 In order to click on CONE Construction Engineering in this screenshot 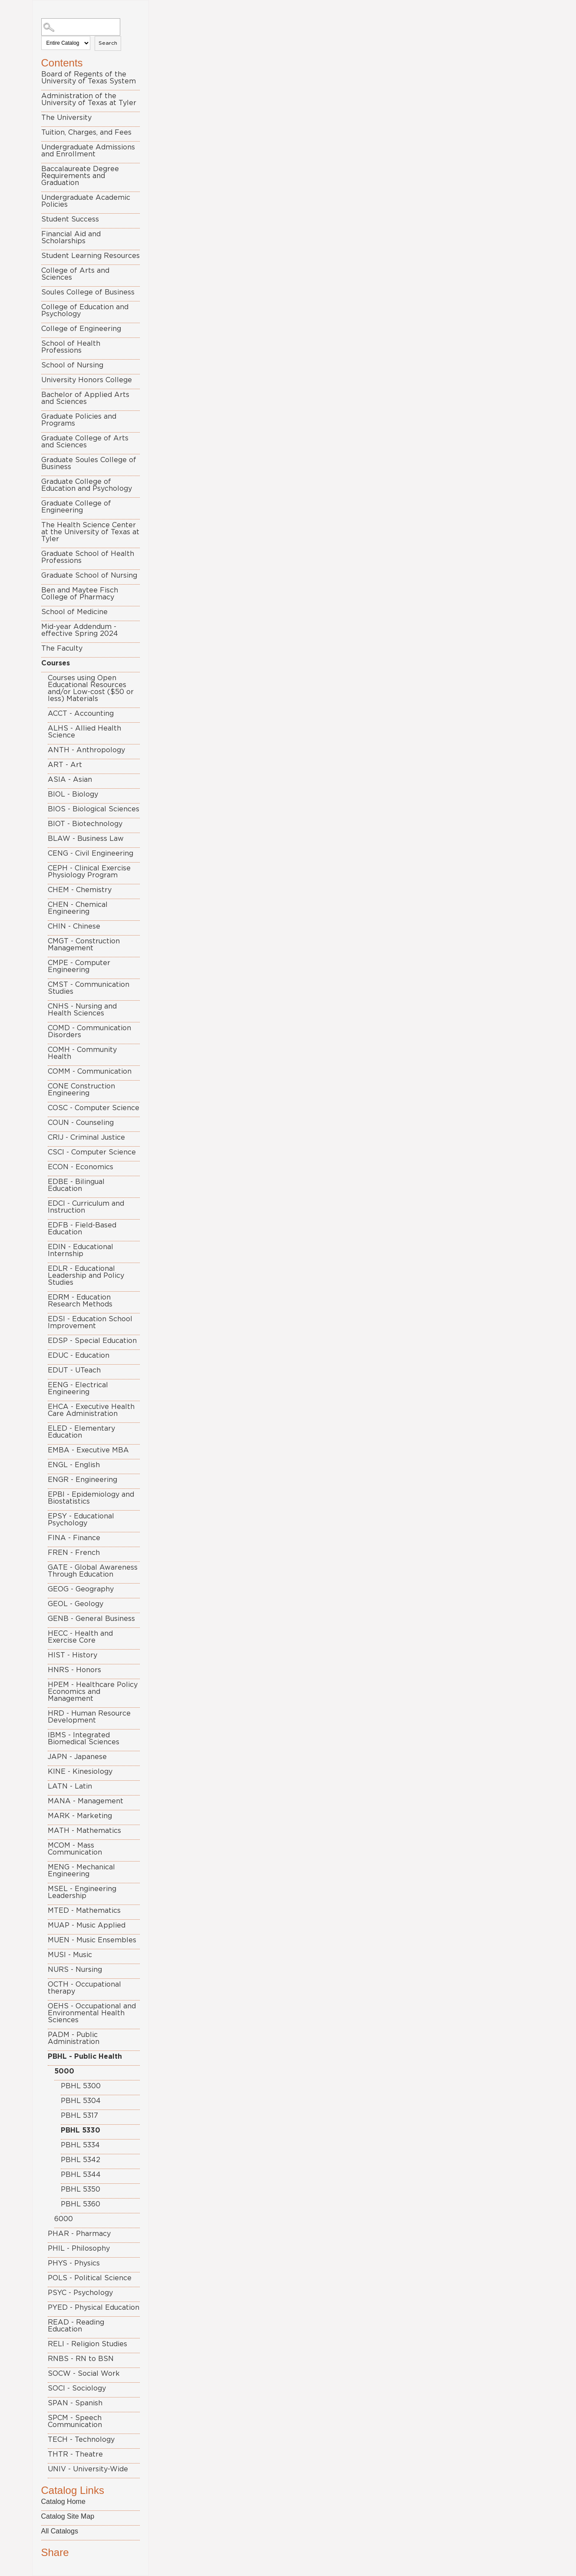, I will do `click(81, 1090)`.